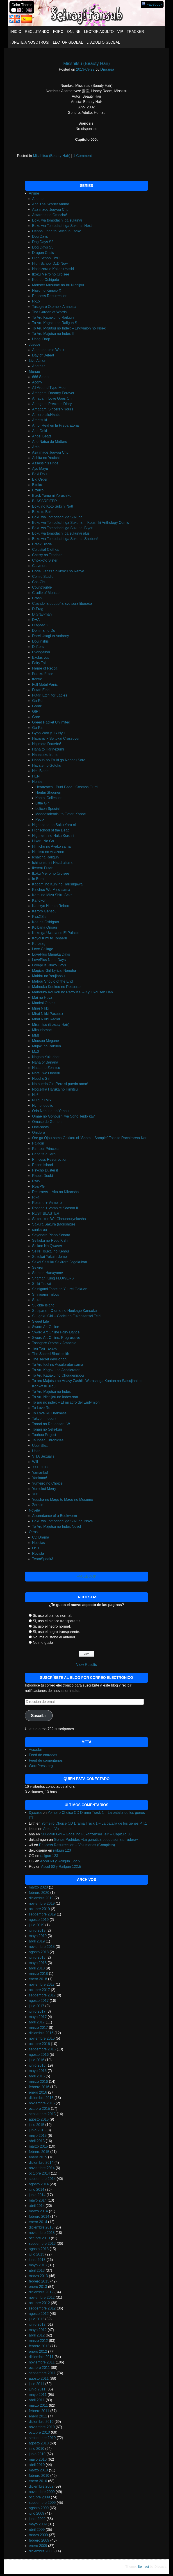 Image resolution: width=173 pixels, height=2576 pixels. I want to click on Dog Days S2, so click(42, 242).